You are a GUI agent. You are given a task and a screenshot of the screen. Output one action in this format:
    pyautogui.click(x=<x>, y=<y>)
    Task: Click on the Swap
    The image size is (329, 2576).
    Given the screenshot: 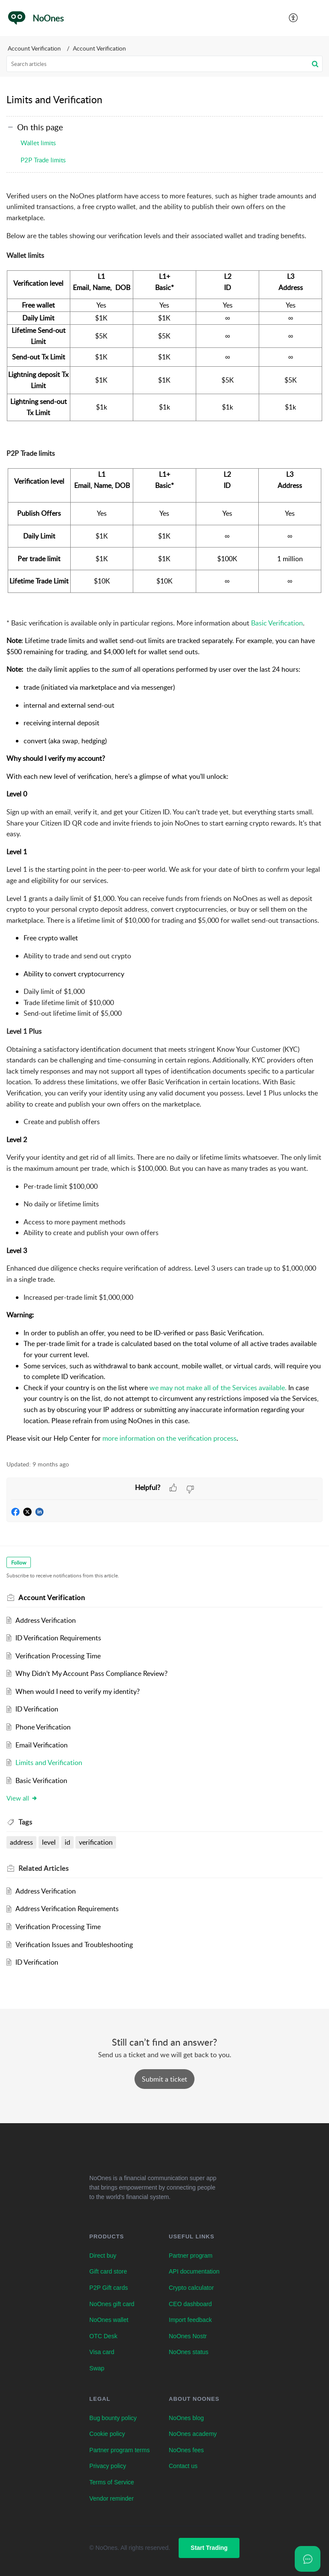 What is the action you would take?
    pyautogui.click(x=97, y=2368)
    